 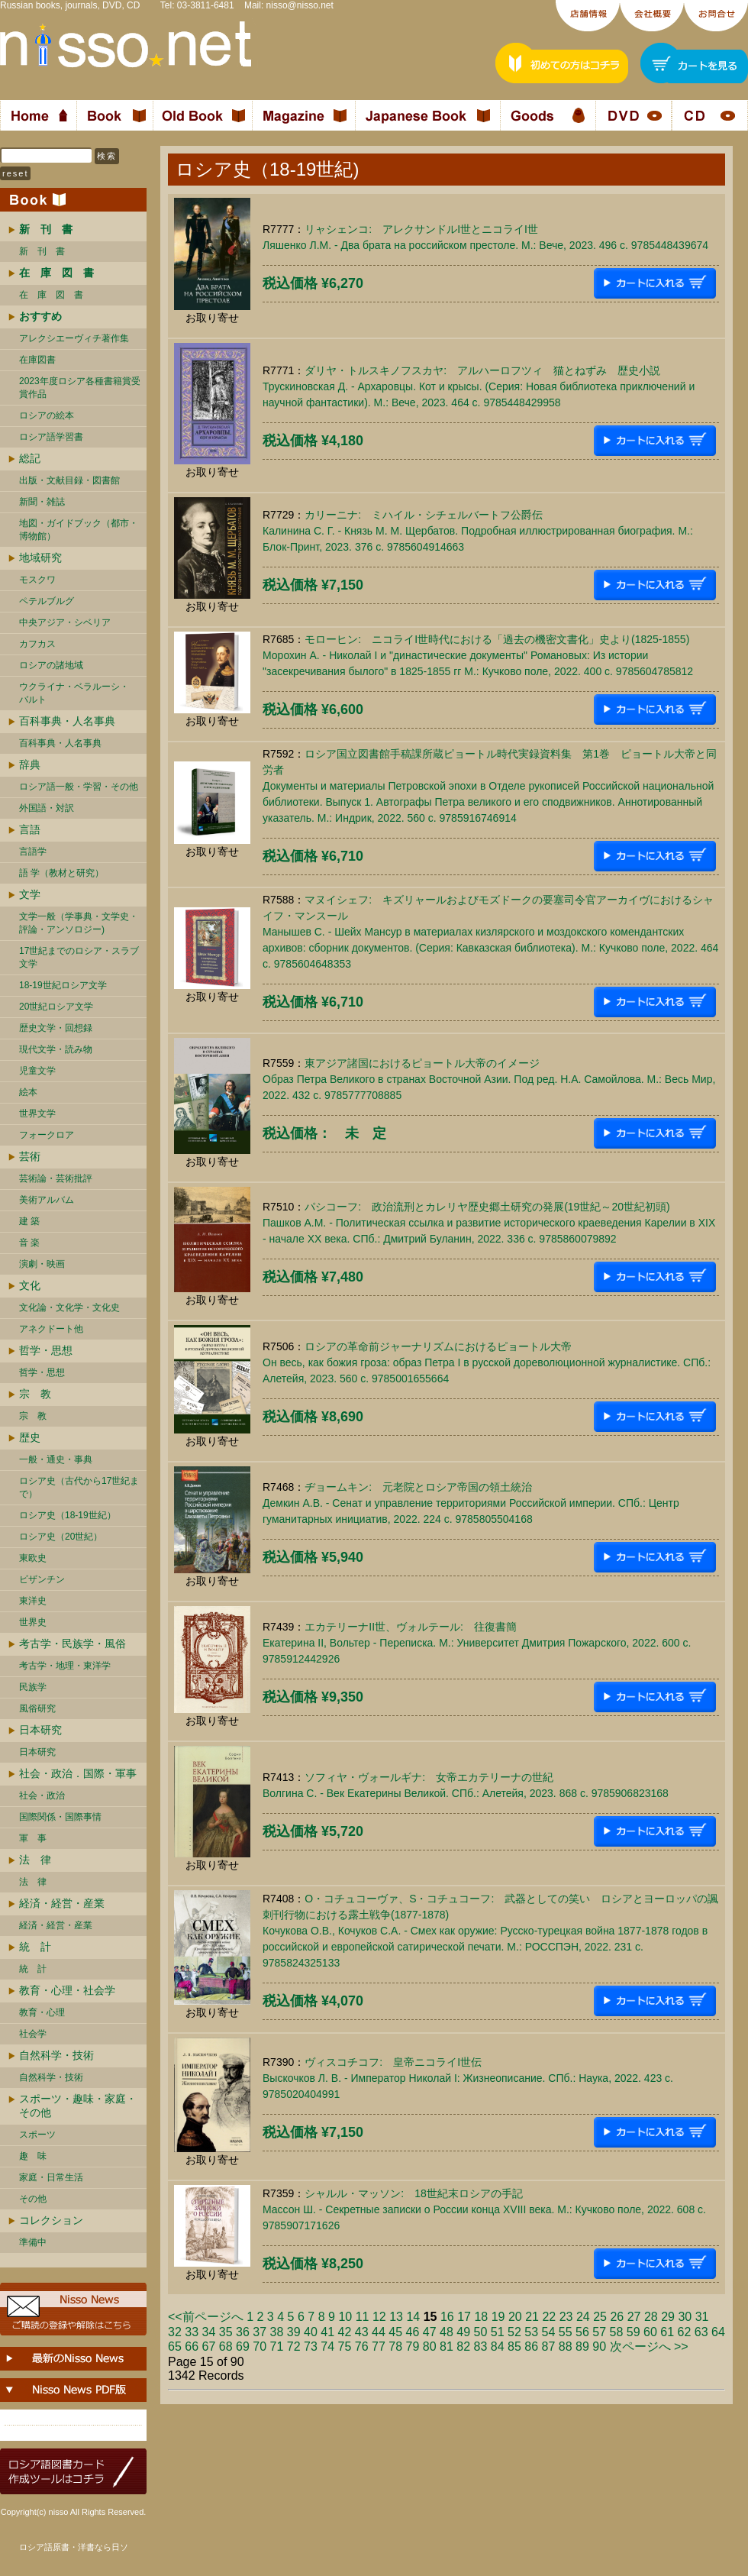 What do you see at coordinates (74, 693) in the screenshot?
I see `ウクライナ・ベラルーシ・ バルト` at bounding box center [74, 693].